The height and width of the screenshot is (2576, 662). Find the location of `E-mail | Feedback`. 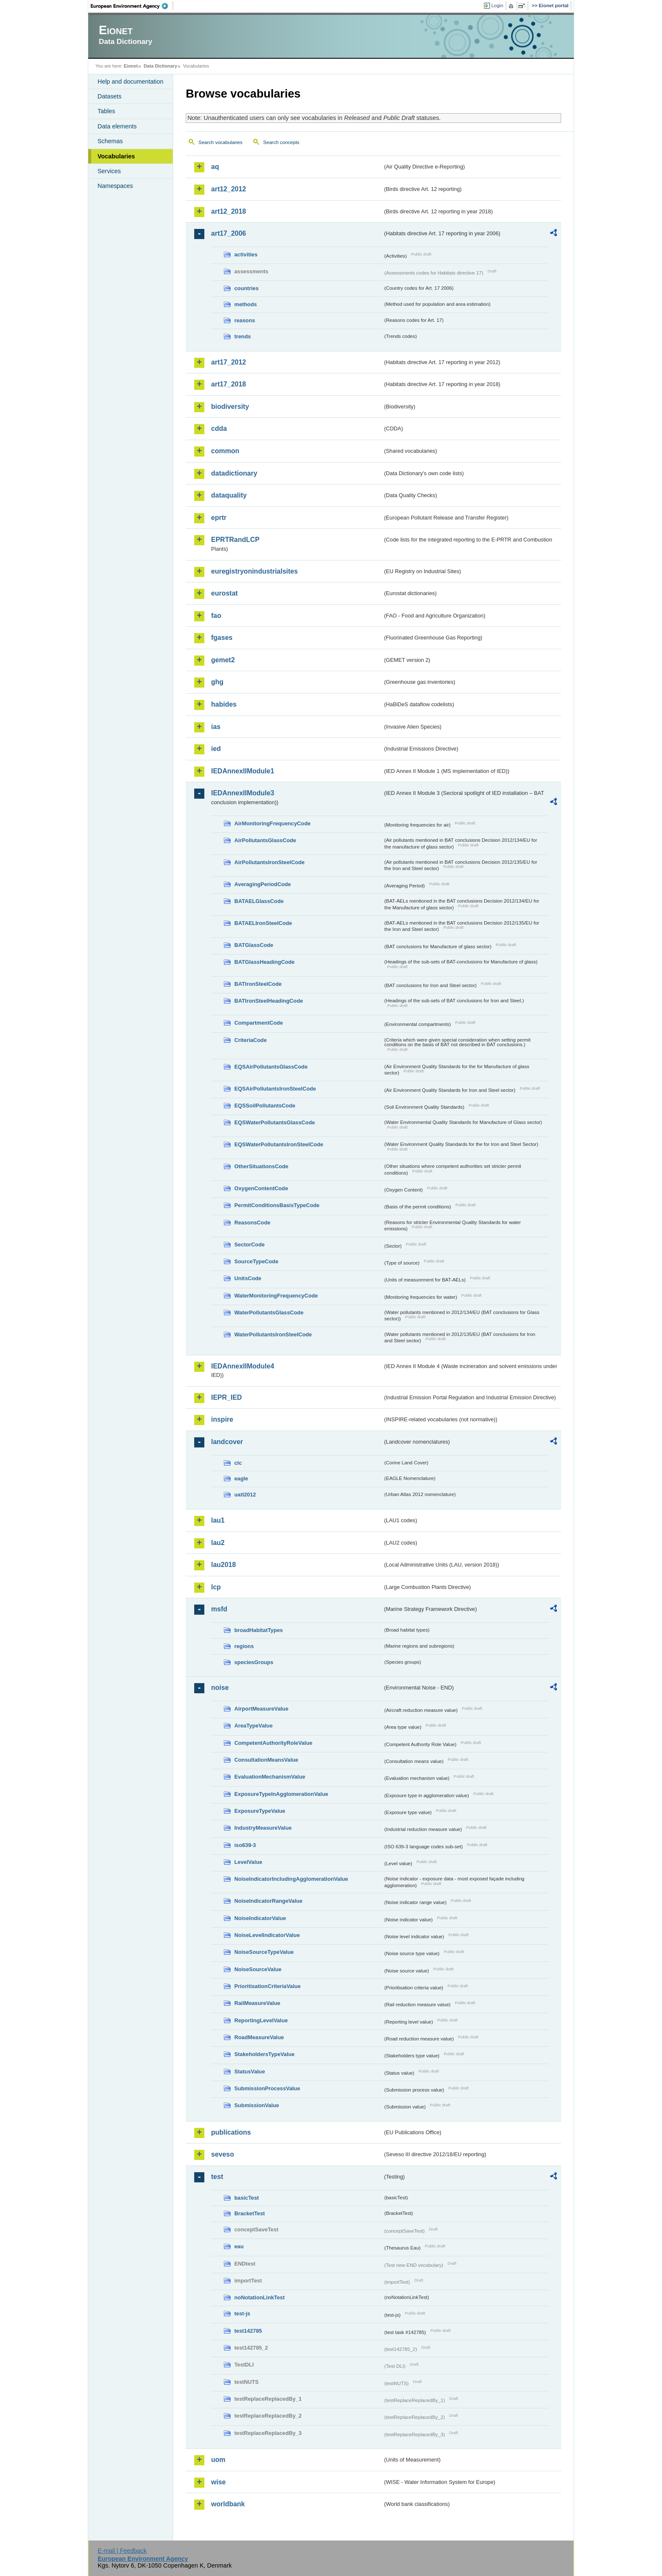

E-mail | Feedback is located at coordinates (122, 2550).